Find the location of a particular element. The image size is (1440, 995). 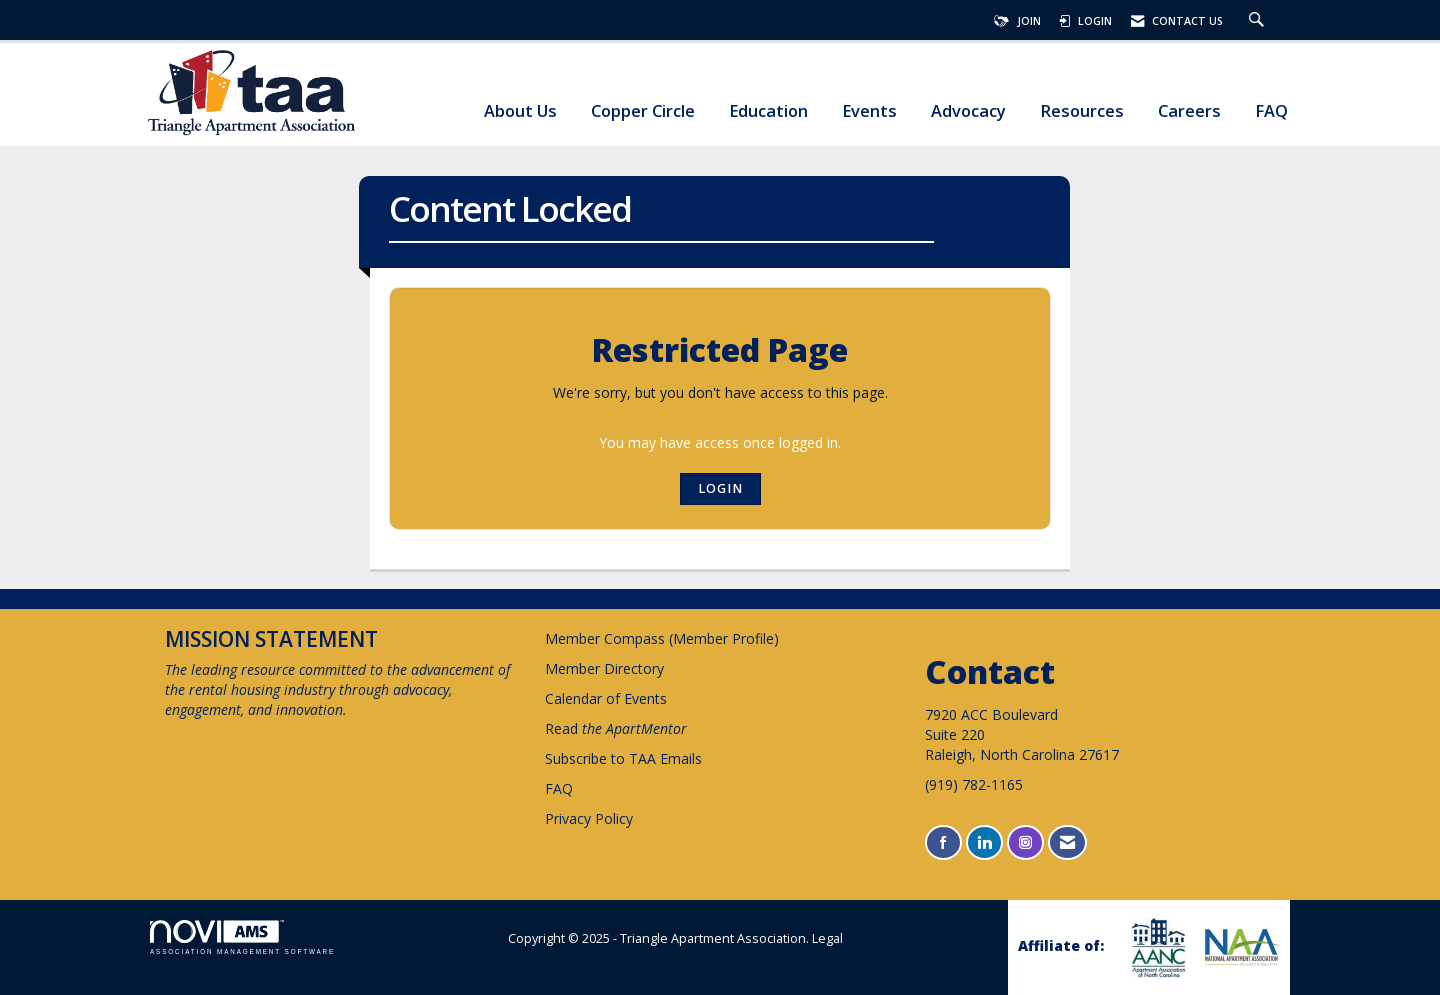

Association Management Software is located at coordinates (242, 937).